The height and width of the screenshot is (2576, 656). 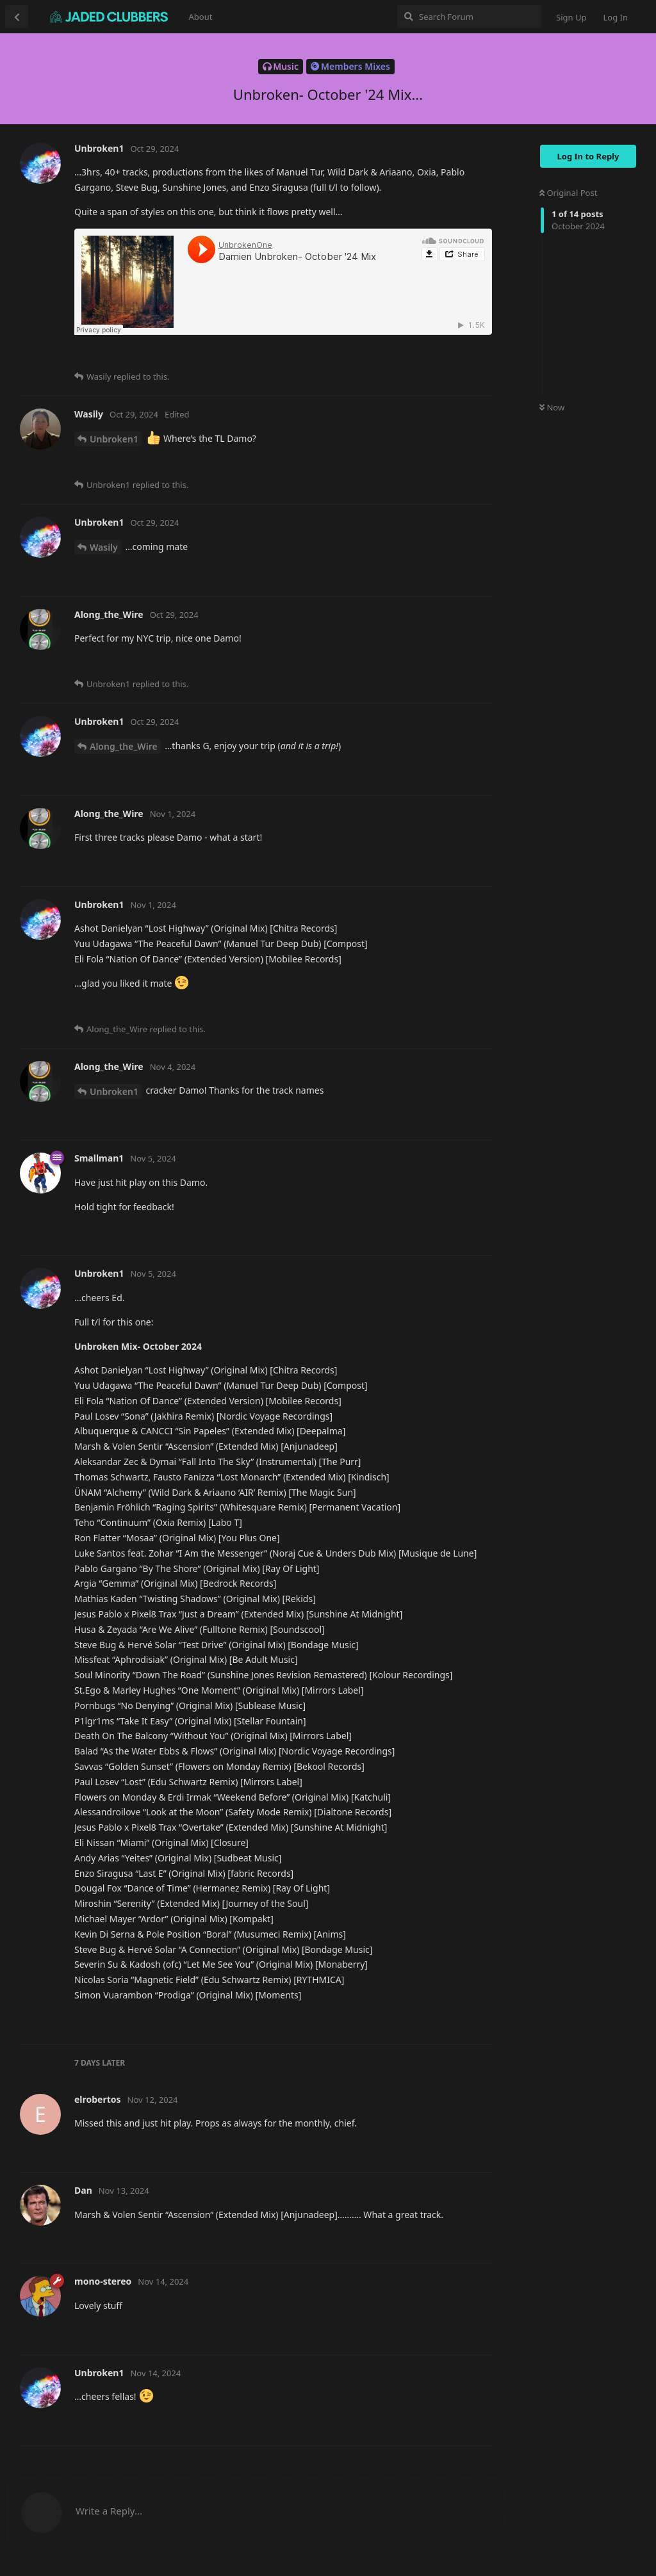 What do you see at coordinates (568, 192) in the screenshot?
I see `Original Post` at bounding box center [568, 192].